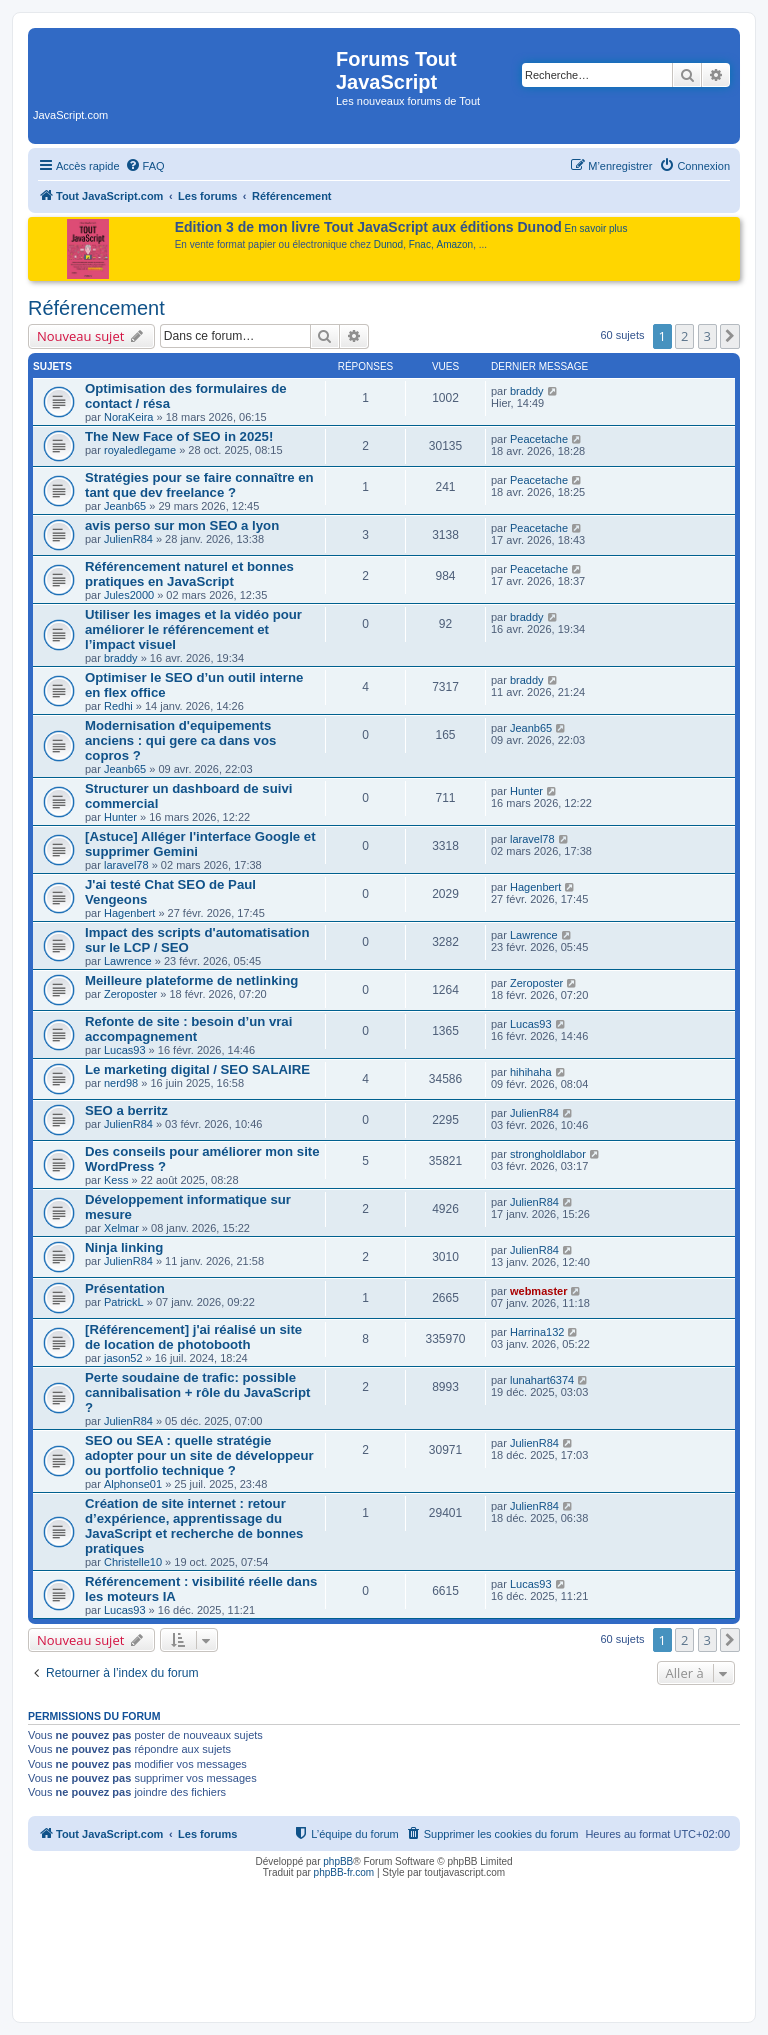 This screenshot has width=768, height=2035. Describe the element at coordinates (707, 336) in the screenshot. I see `3 [button]` at that location.